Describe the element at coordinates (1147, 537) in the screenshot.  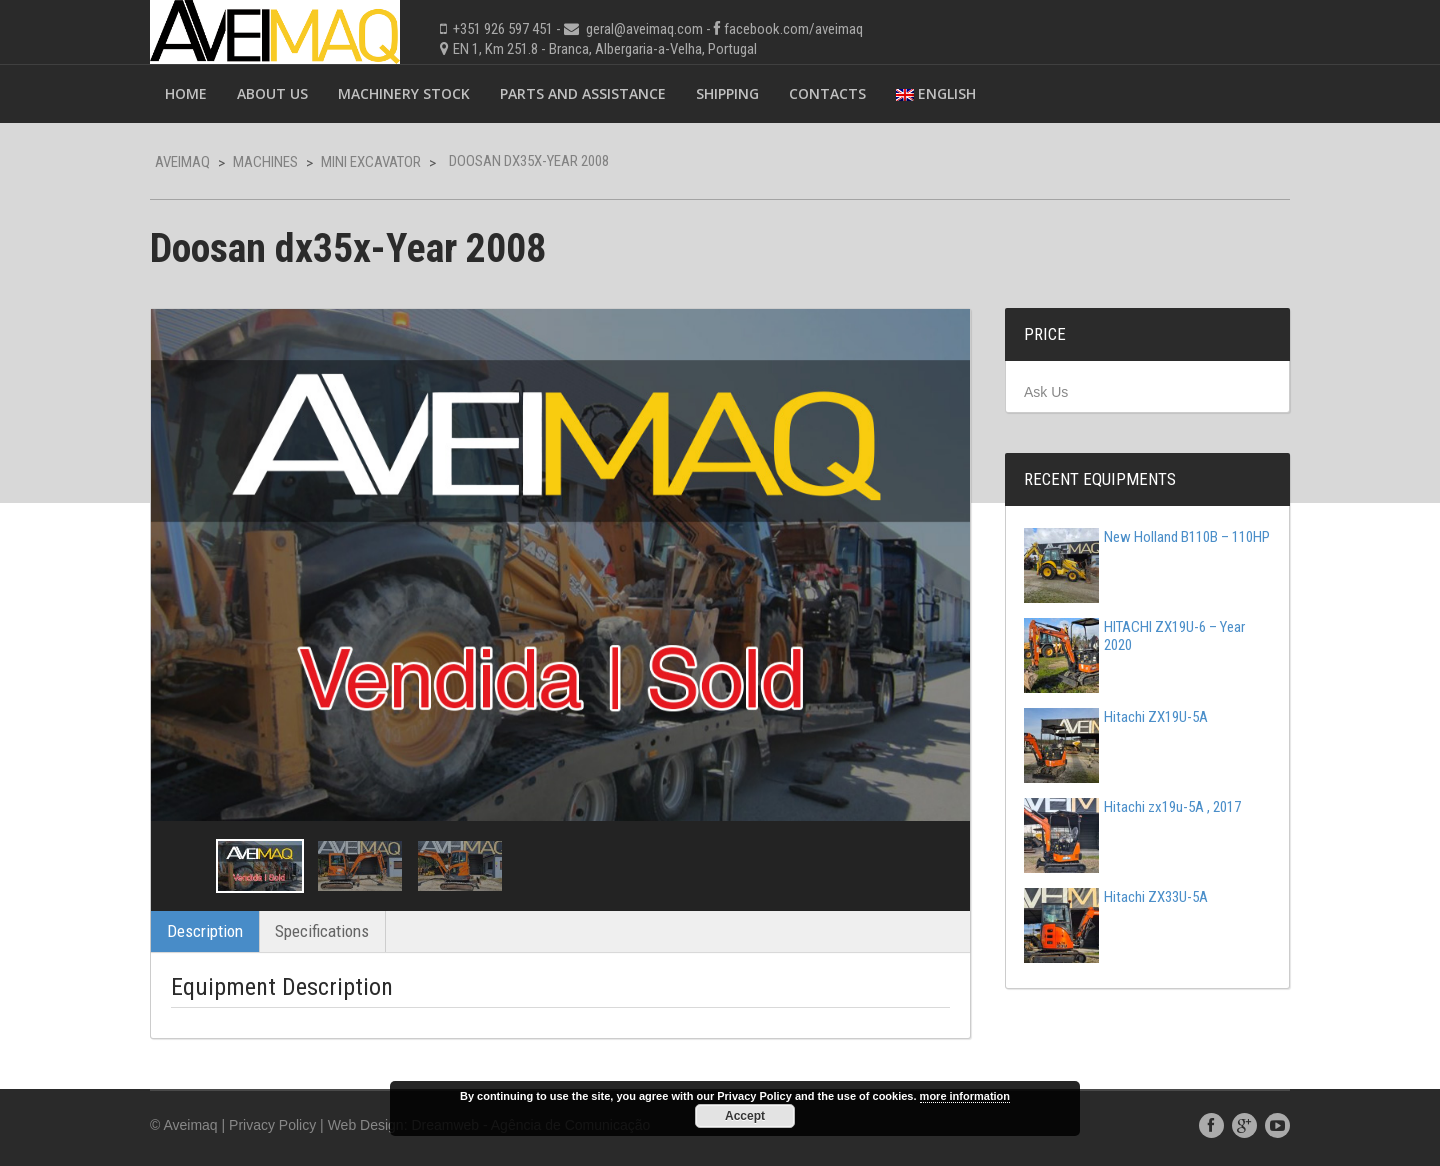
I see `New Holland B110B – 110HP` at that location.